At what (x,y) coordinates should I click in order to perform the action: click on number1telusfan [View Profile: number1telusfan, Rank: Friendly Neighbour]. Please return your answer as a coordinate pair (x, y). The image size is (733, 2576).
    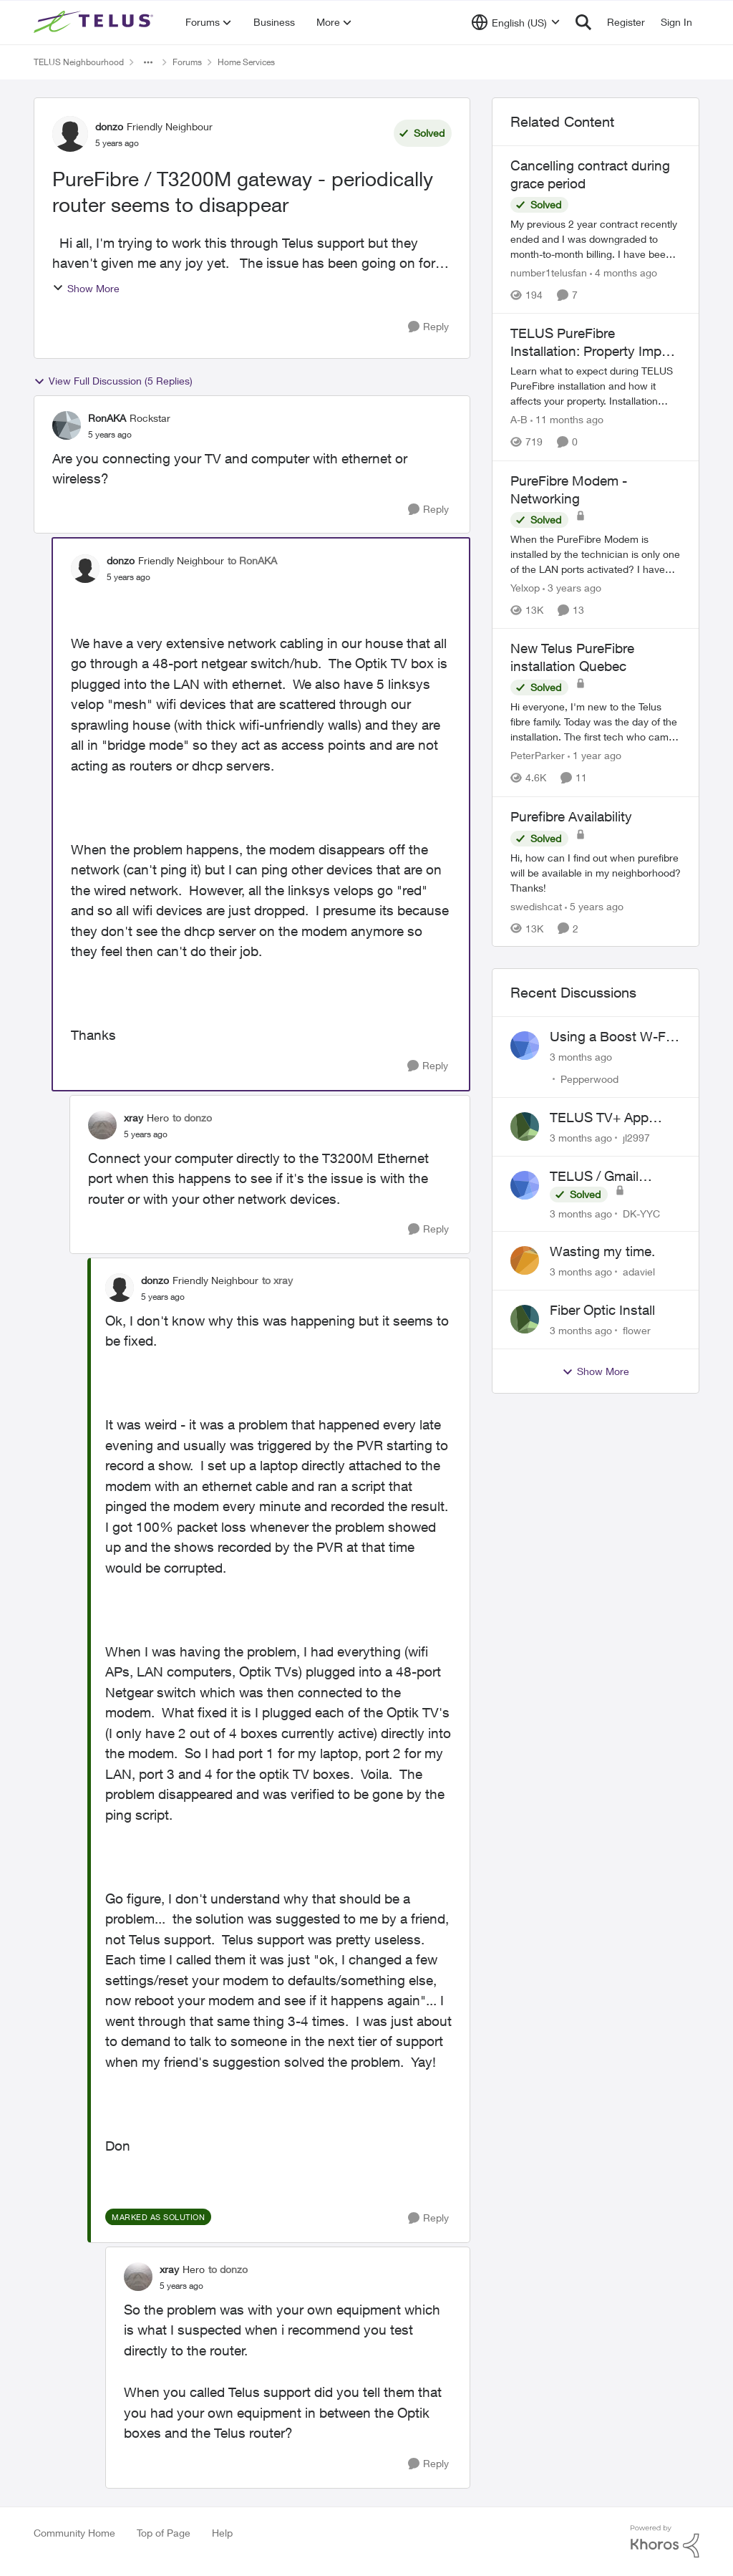
    Looking at the image, I should click on (548, 272).